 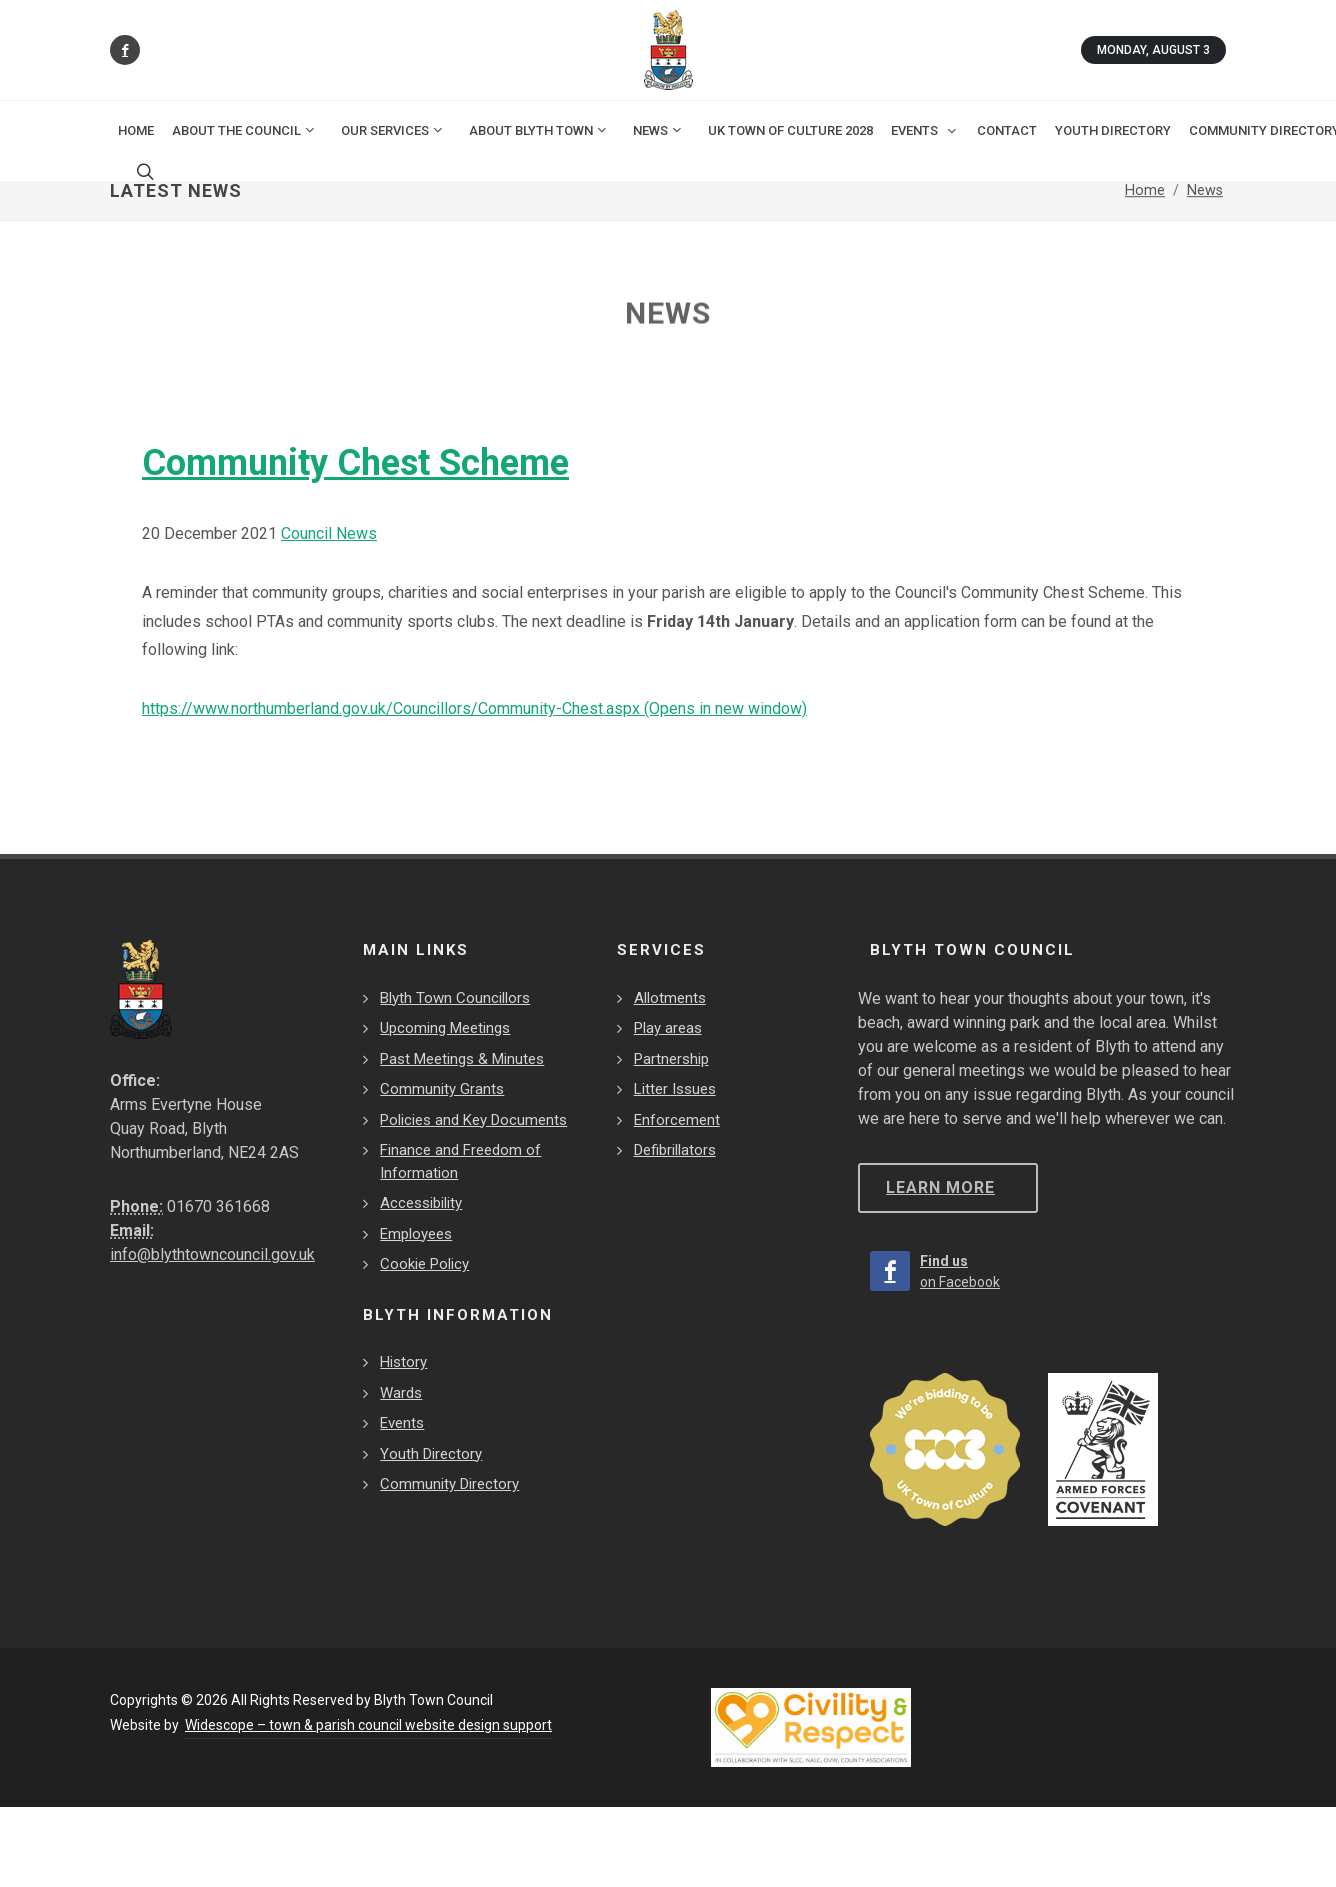 I want to click on Enforcement, so click(x=677, y=1120).